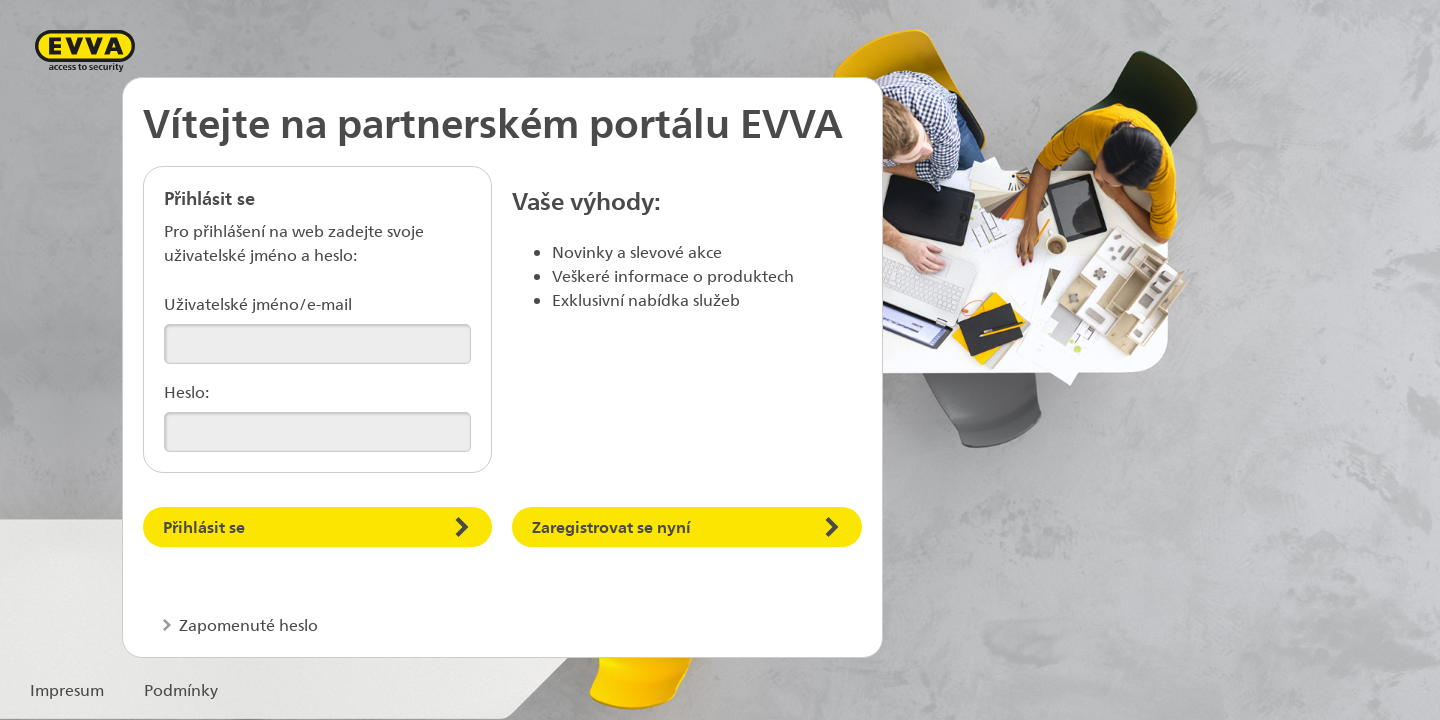  Describe the element at coordinates (186, 391) in the screenshot. I see `Heslo:` at that location.